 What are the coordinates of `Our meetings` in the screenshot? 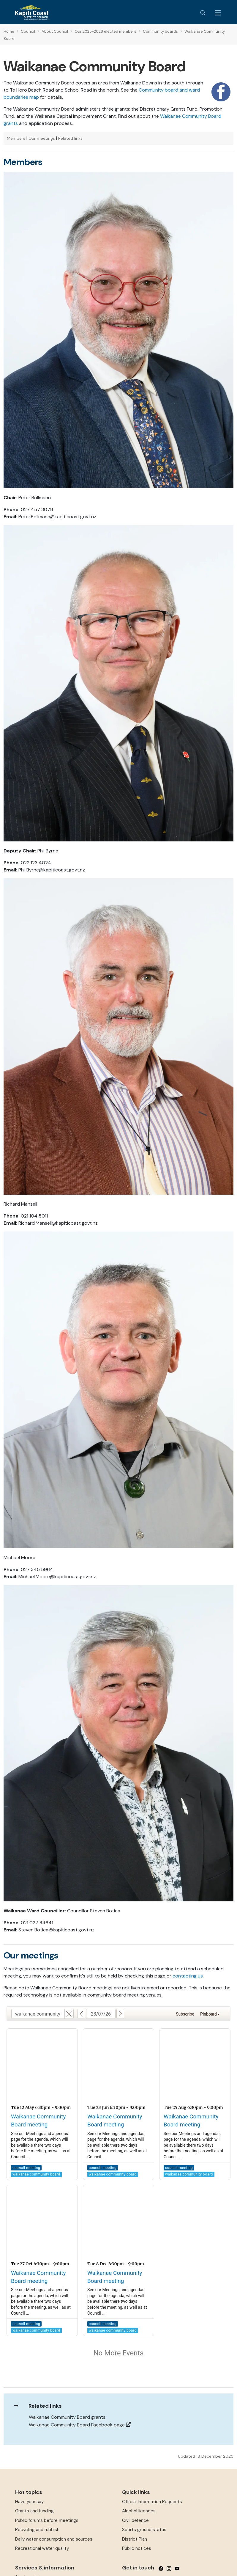 It's located at (42, 138).